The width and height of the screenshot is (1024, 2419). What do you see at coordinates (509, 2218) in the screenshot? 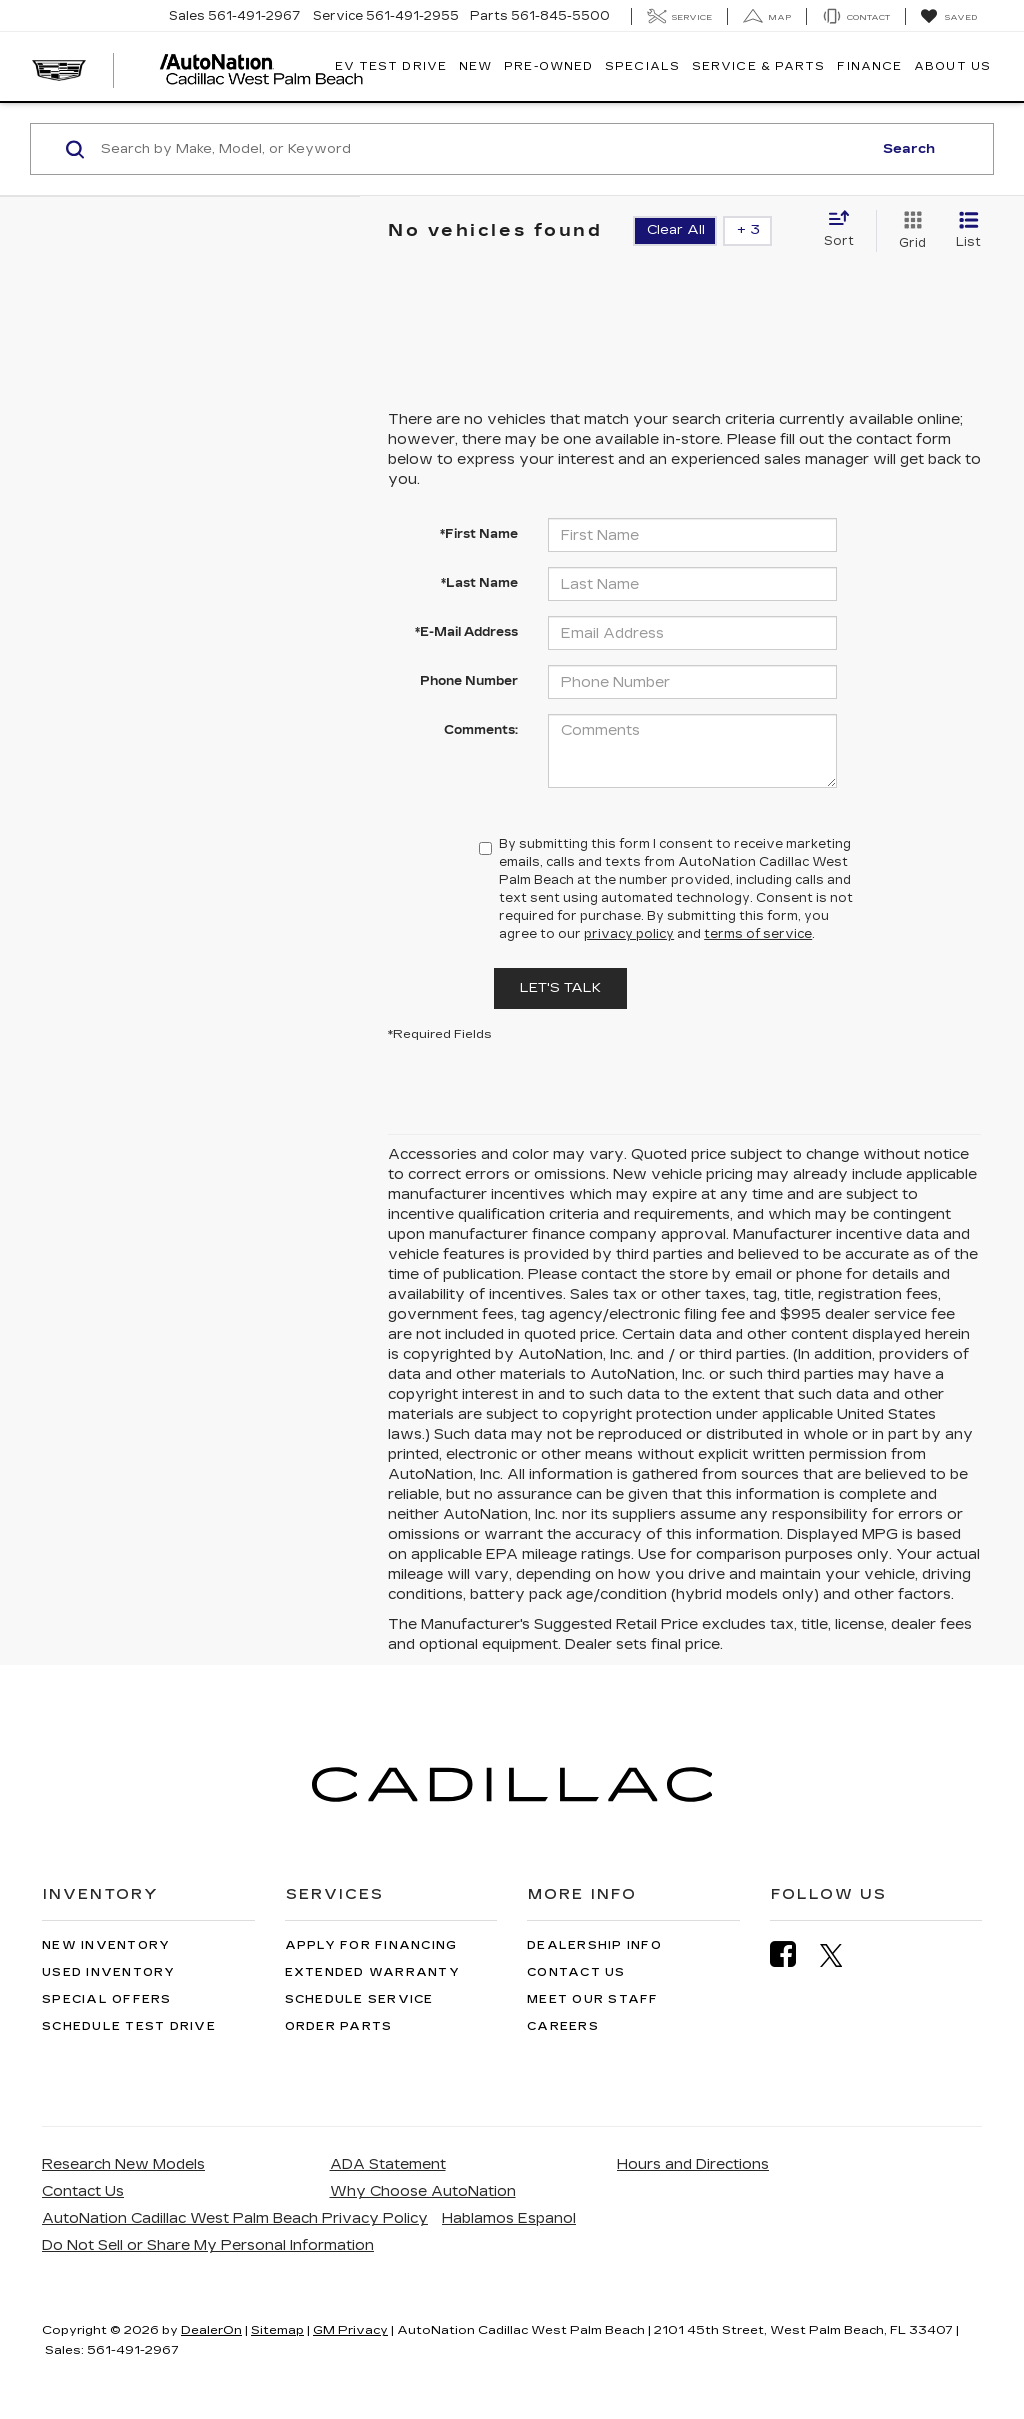
I see `Hablamos Espanol` at bounding box center [509, 2218].